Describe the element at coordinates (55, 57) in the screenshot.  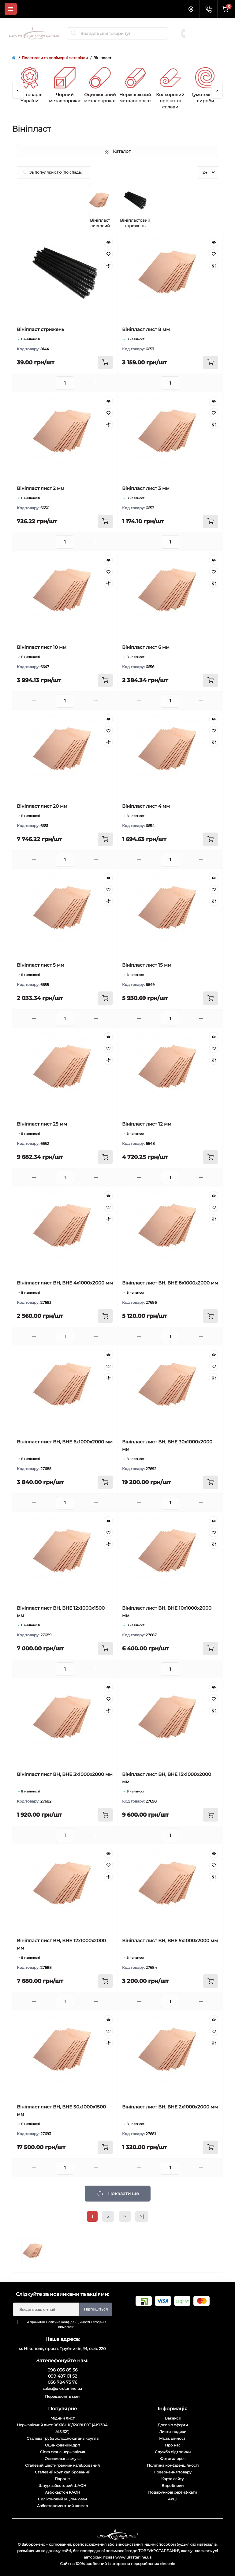
I see `Пластмаси та полімерні матеріали` at that location.